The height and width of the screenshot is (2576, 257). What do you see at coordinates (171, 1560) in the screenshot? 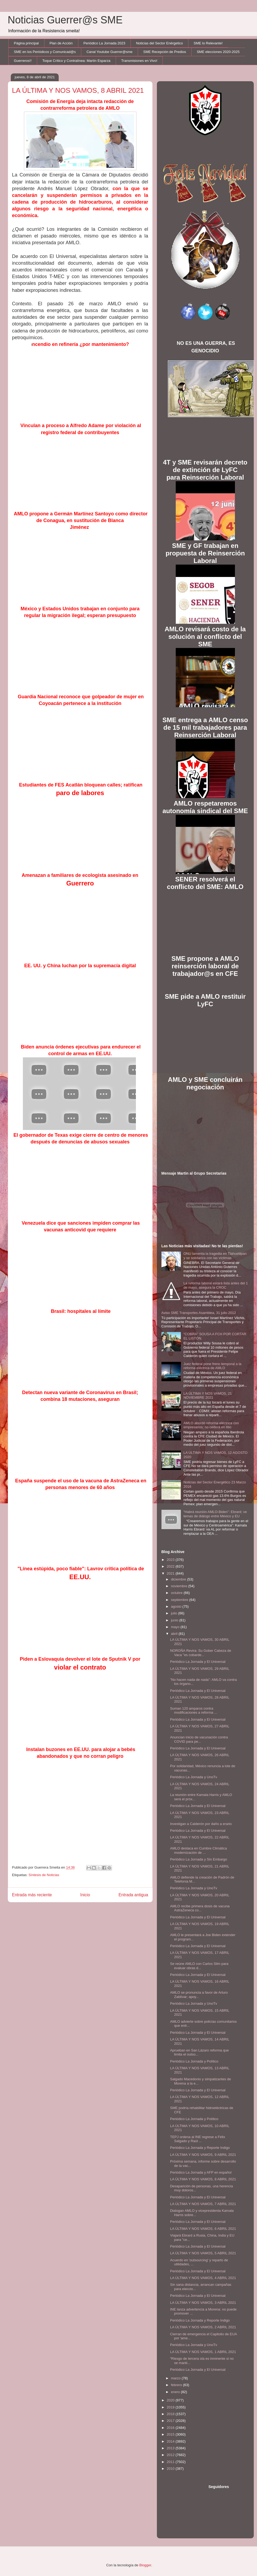
I see `2023` at bounding box center [171, 1560].